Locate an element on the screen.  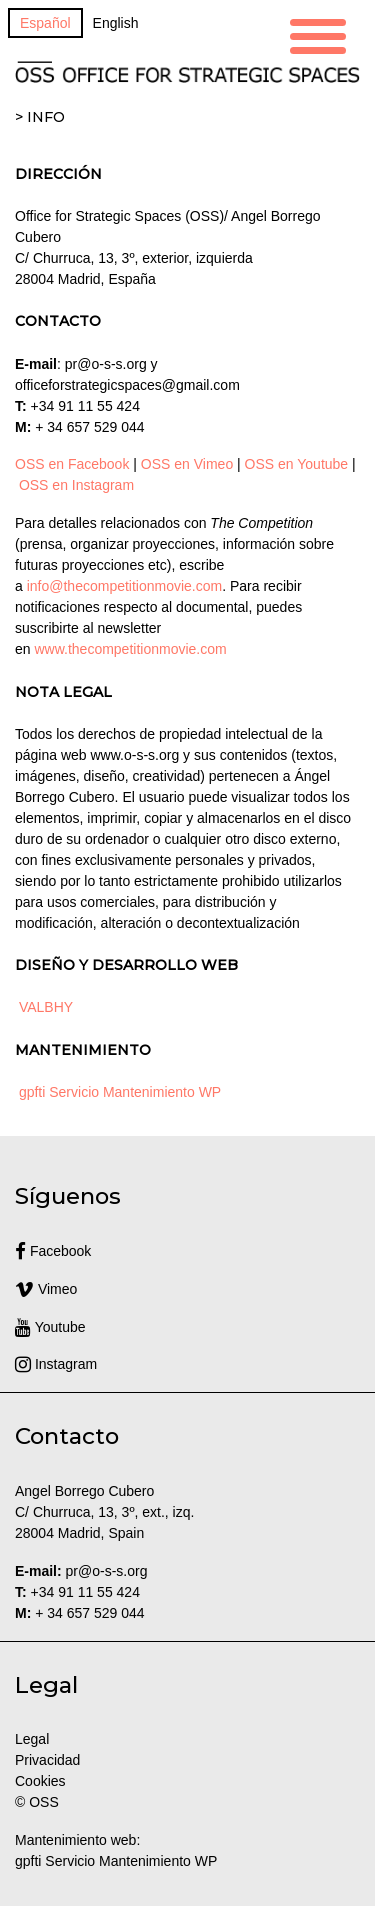
Privacidad is located at coordinates (47, 1760).